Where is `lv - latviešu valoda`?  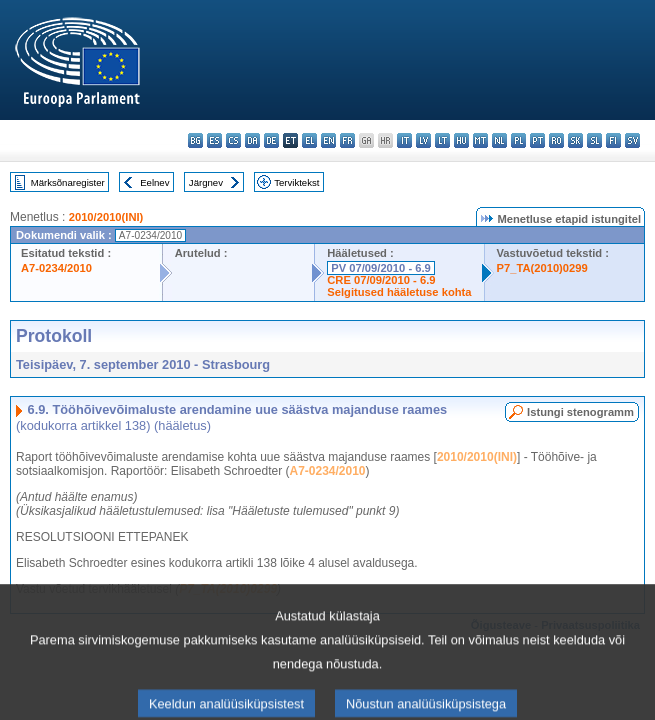
lv - latviešu valoda is located at coordinates (423, 140).